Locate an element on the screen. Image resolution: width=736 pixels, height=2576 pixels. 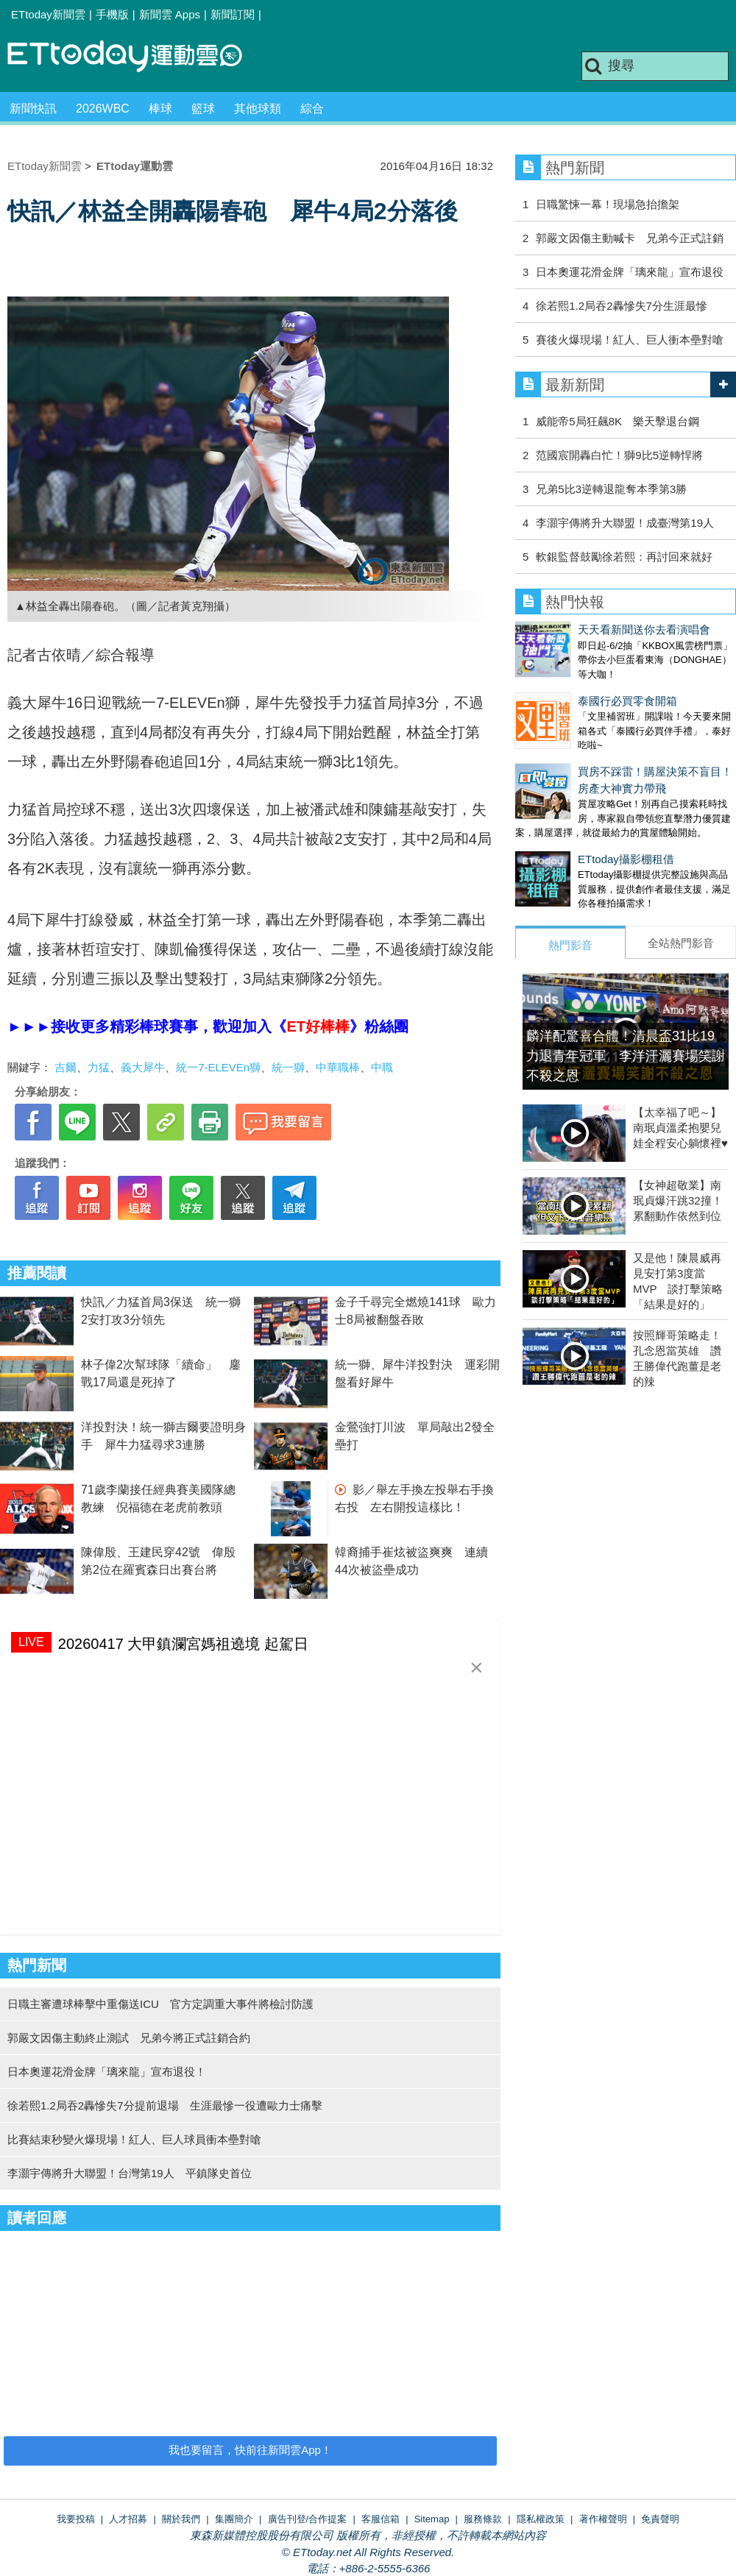
力猛 is located at coordinates (99, 1067).